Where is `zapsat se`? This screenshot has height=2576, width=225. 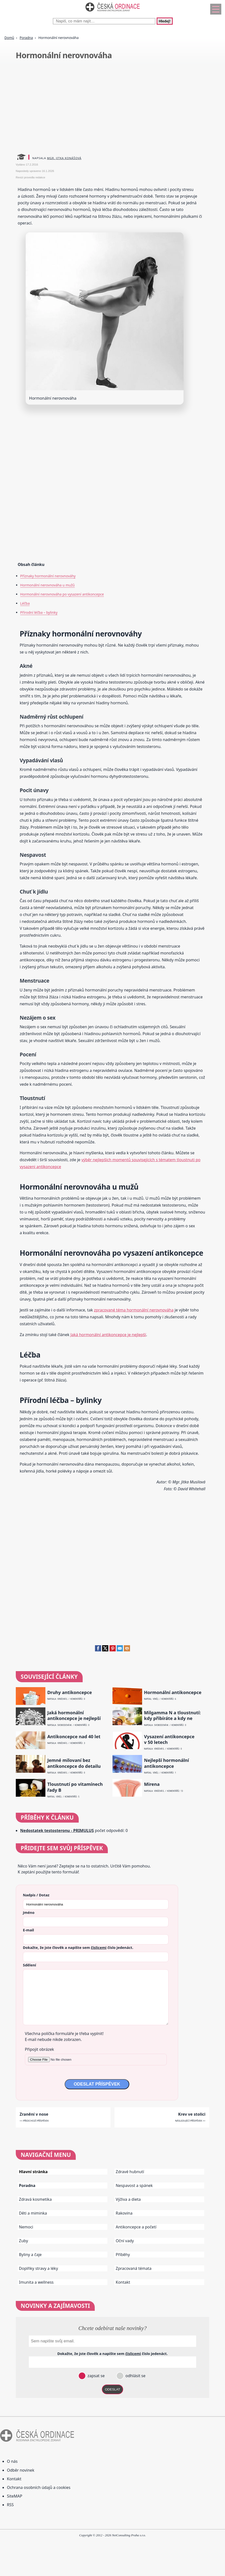
zapsat se is located at coordinates (95, 2375).